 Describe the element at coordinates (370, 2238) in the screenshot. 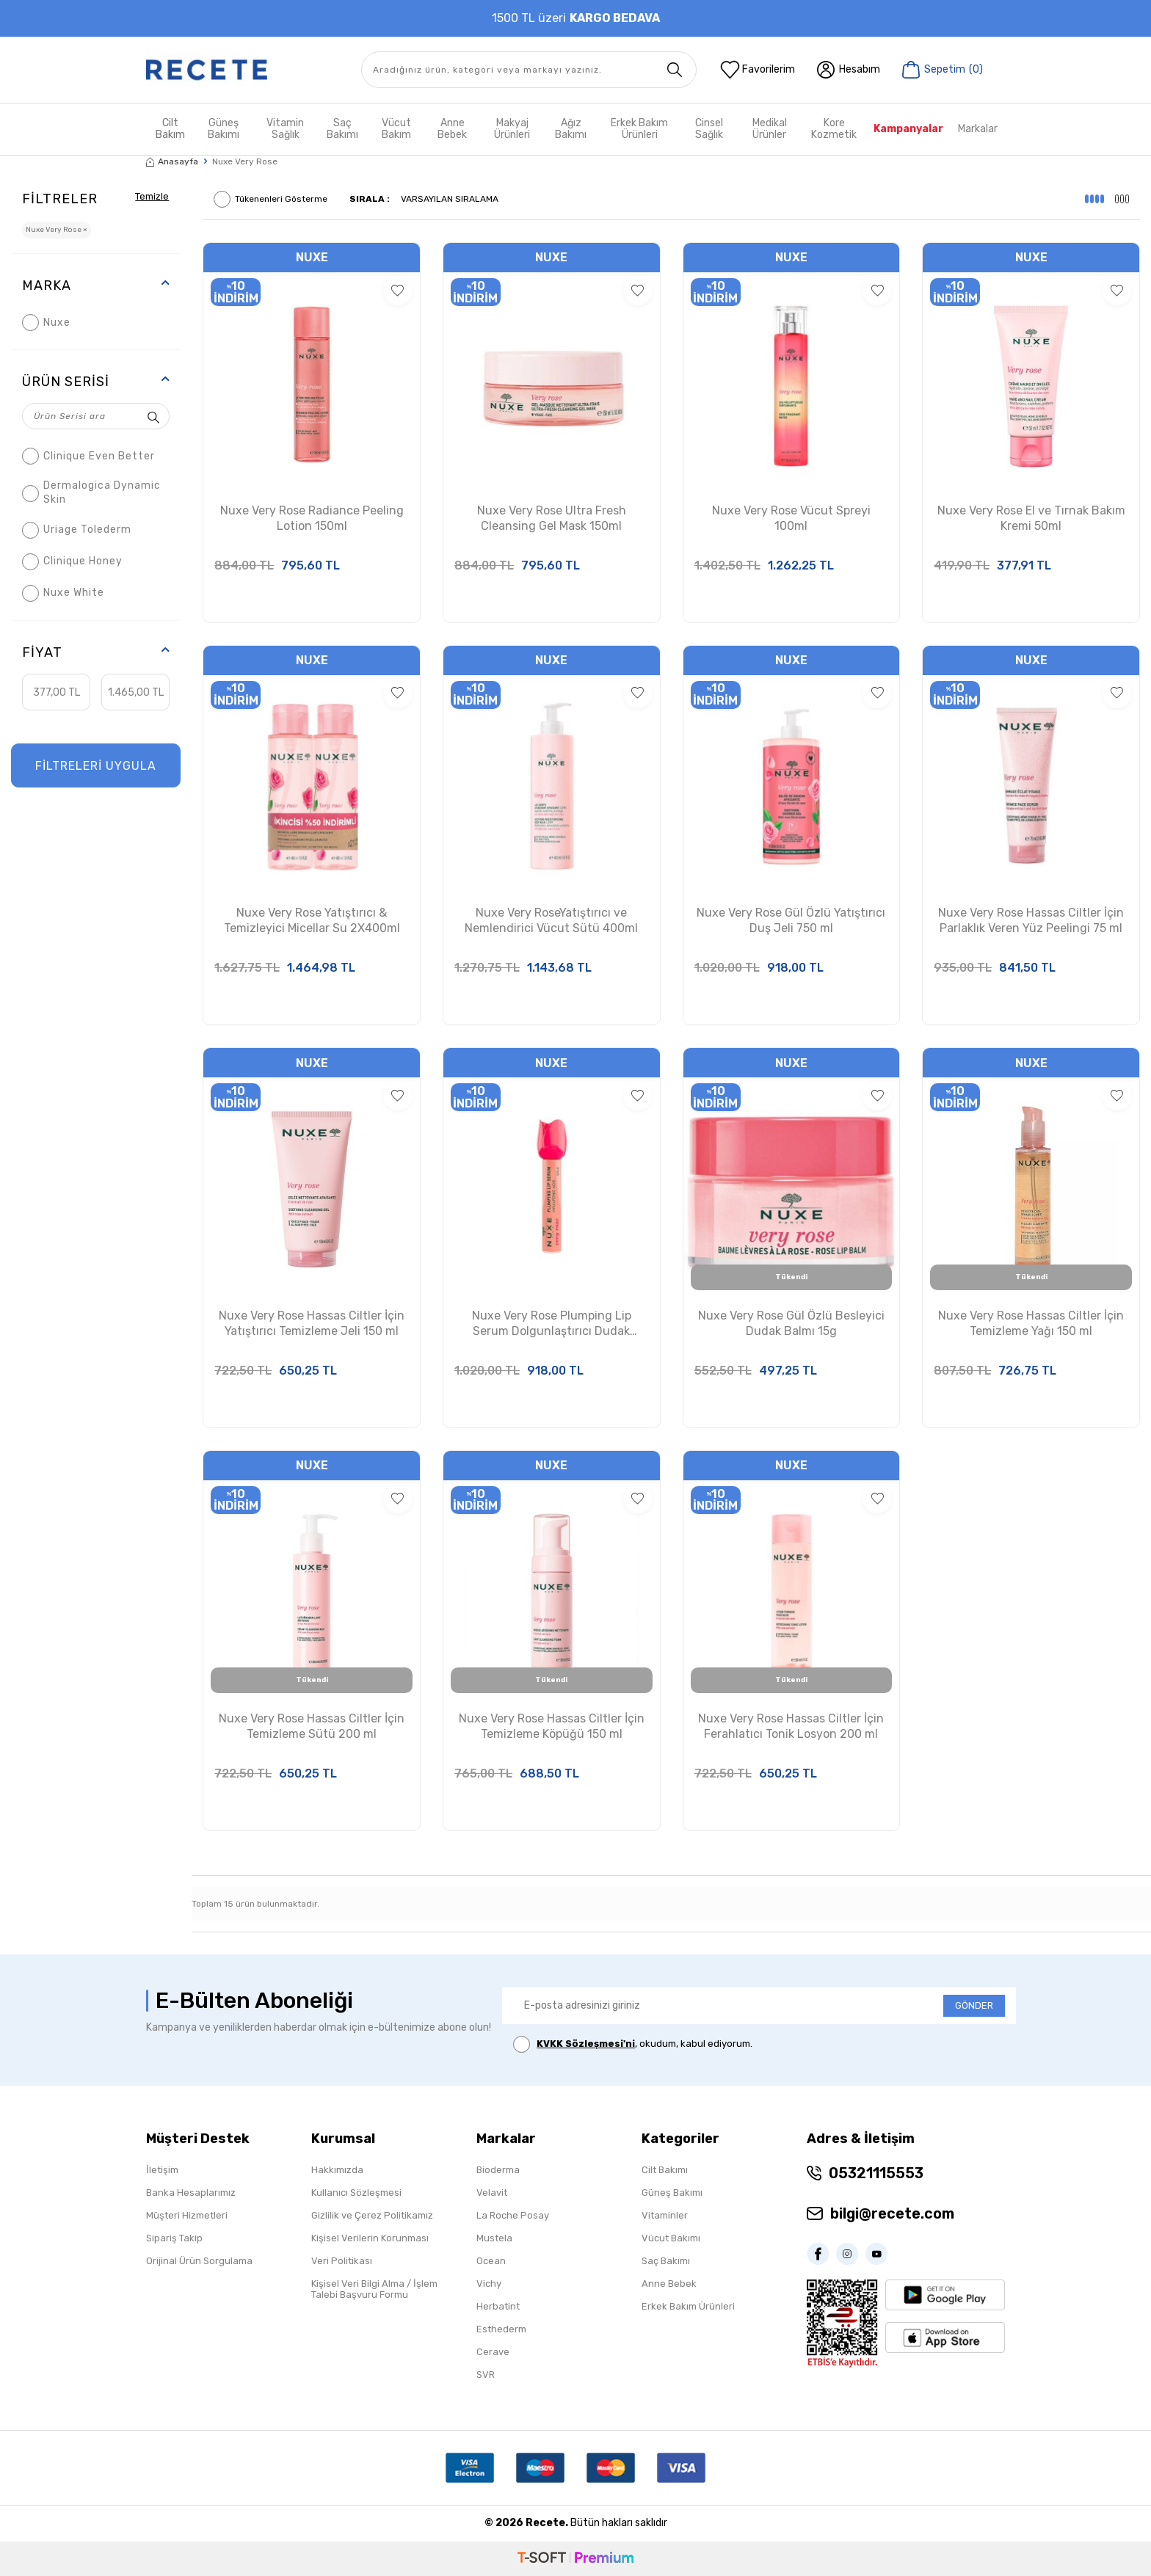

I see `Kişisel Verilerin Korunması` at that location.